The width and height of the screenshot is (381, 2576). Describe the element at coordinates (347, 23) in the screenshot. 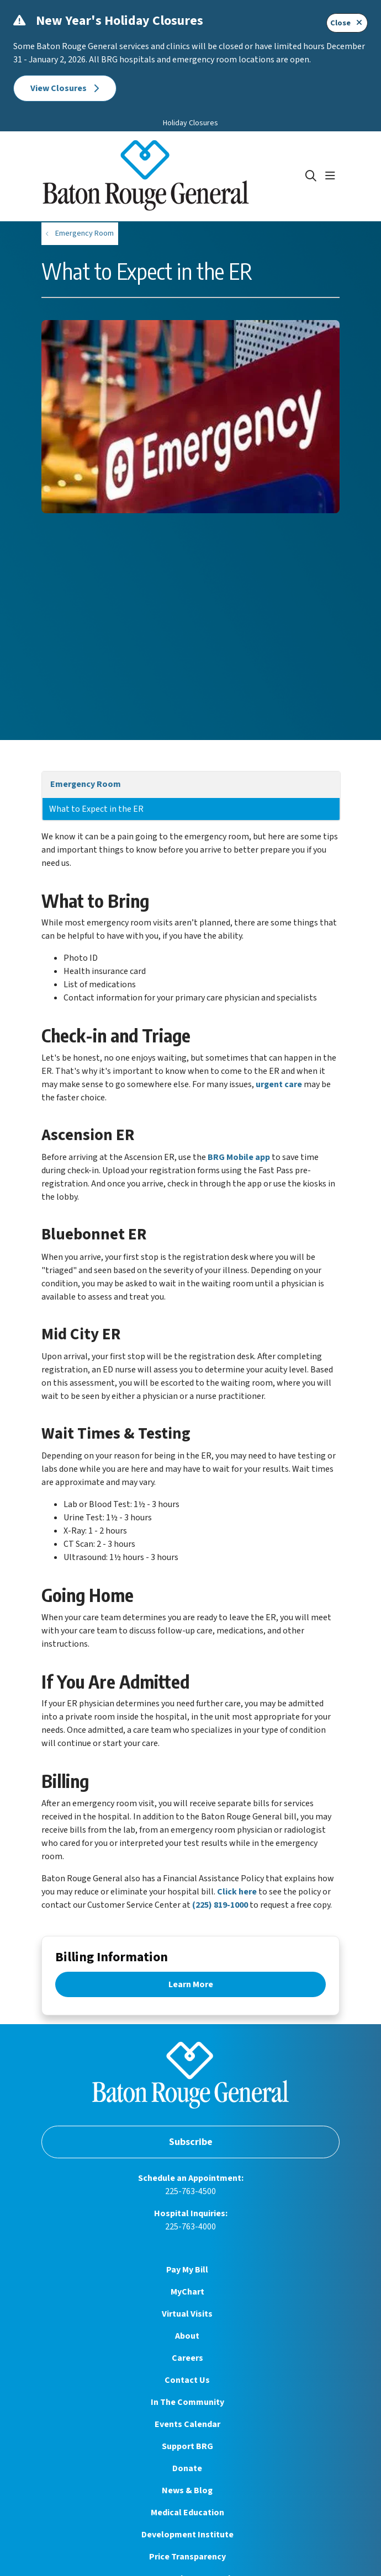

I see `Close` at that location.